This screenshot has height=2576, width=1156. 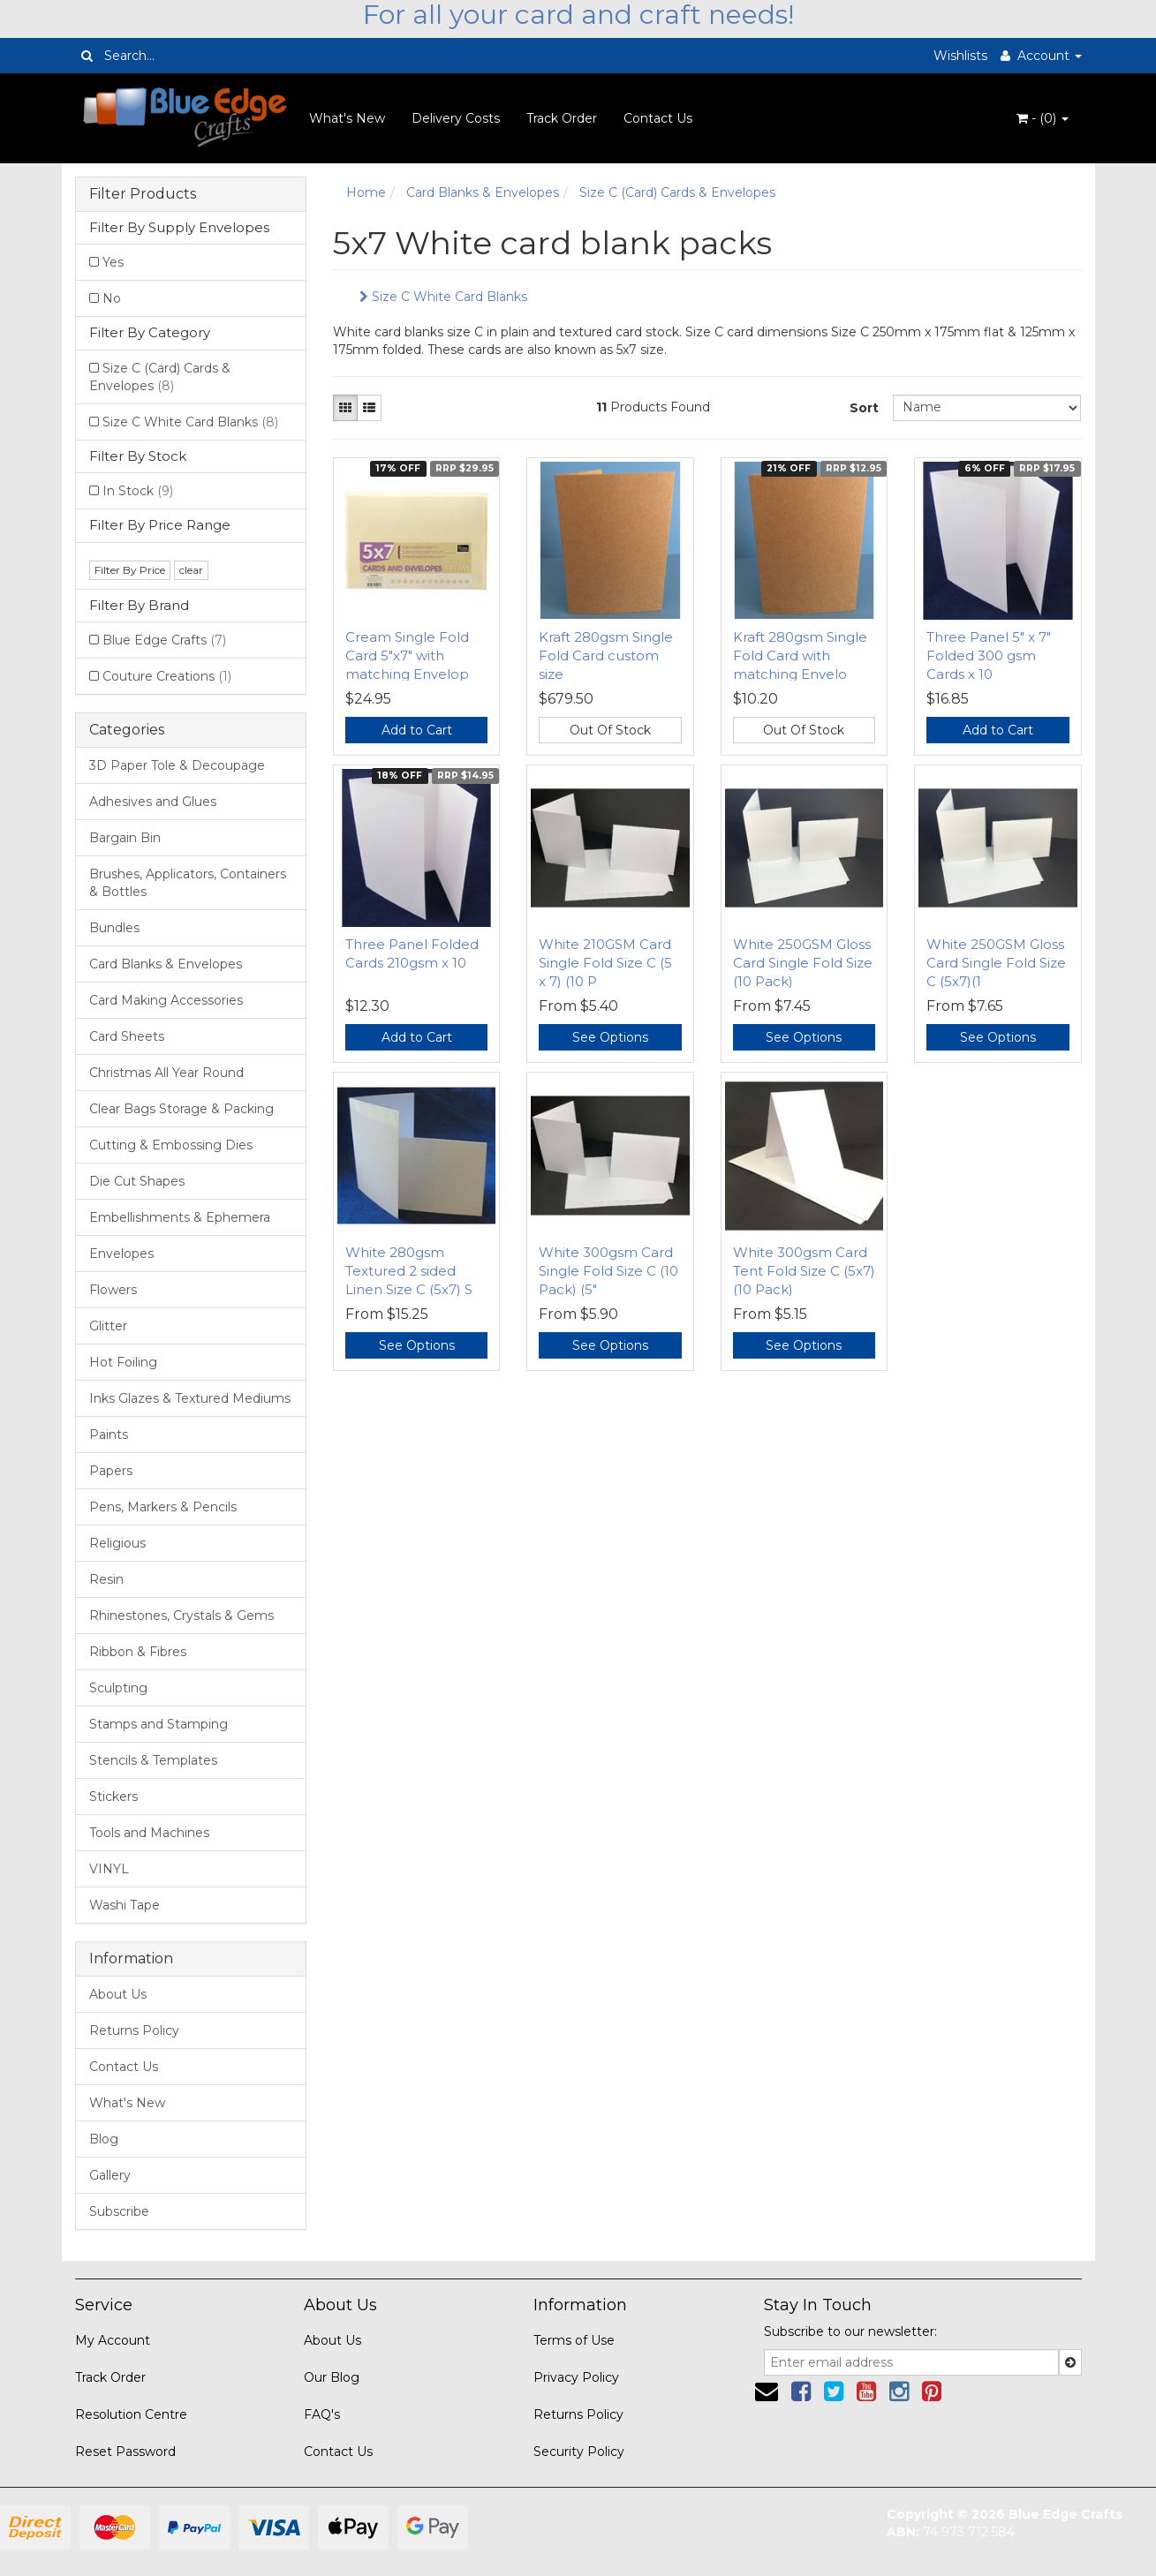 What do you see at coordinates (110, 2175) in the screenshot?
I see `Gallery` at bounding box center [110, 2175].